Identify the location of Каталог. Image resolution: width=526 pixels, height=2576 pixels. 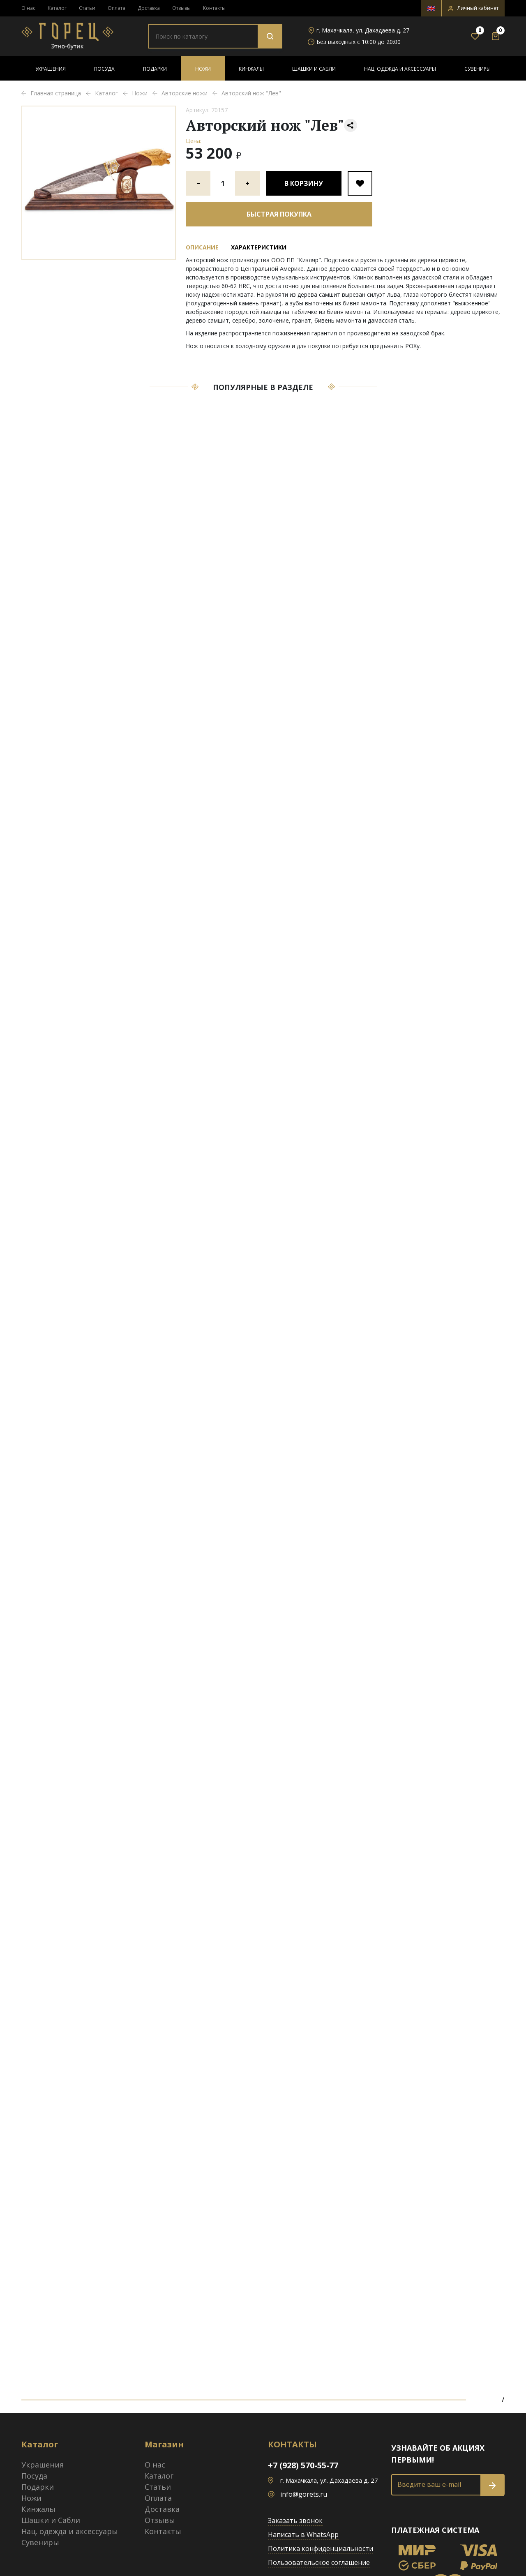
(57, 8).